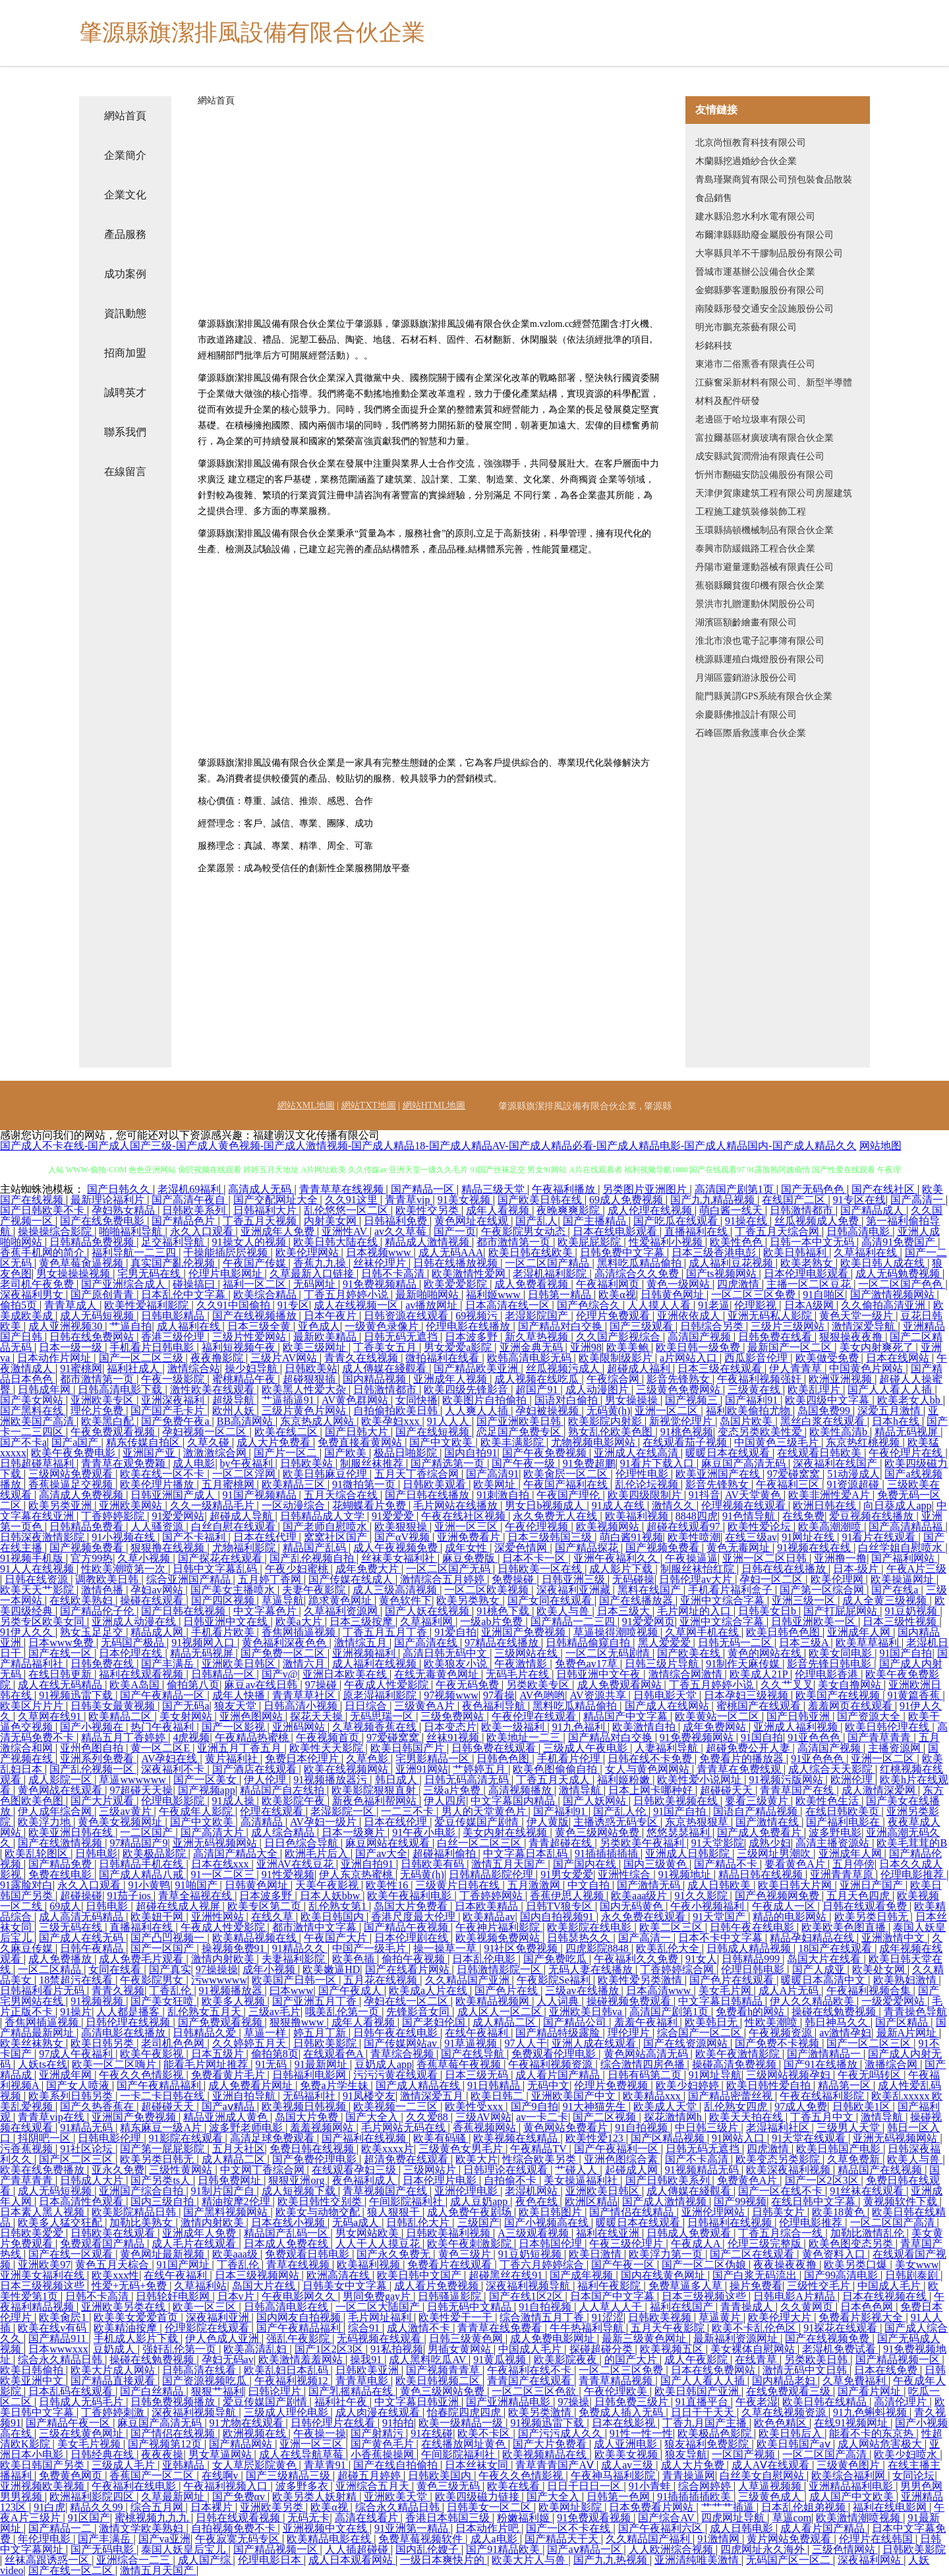 Image resolution: width=949 pixels, height=2576 pixels. I want to click on 欧美地址一二三, so click(524, 1737).